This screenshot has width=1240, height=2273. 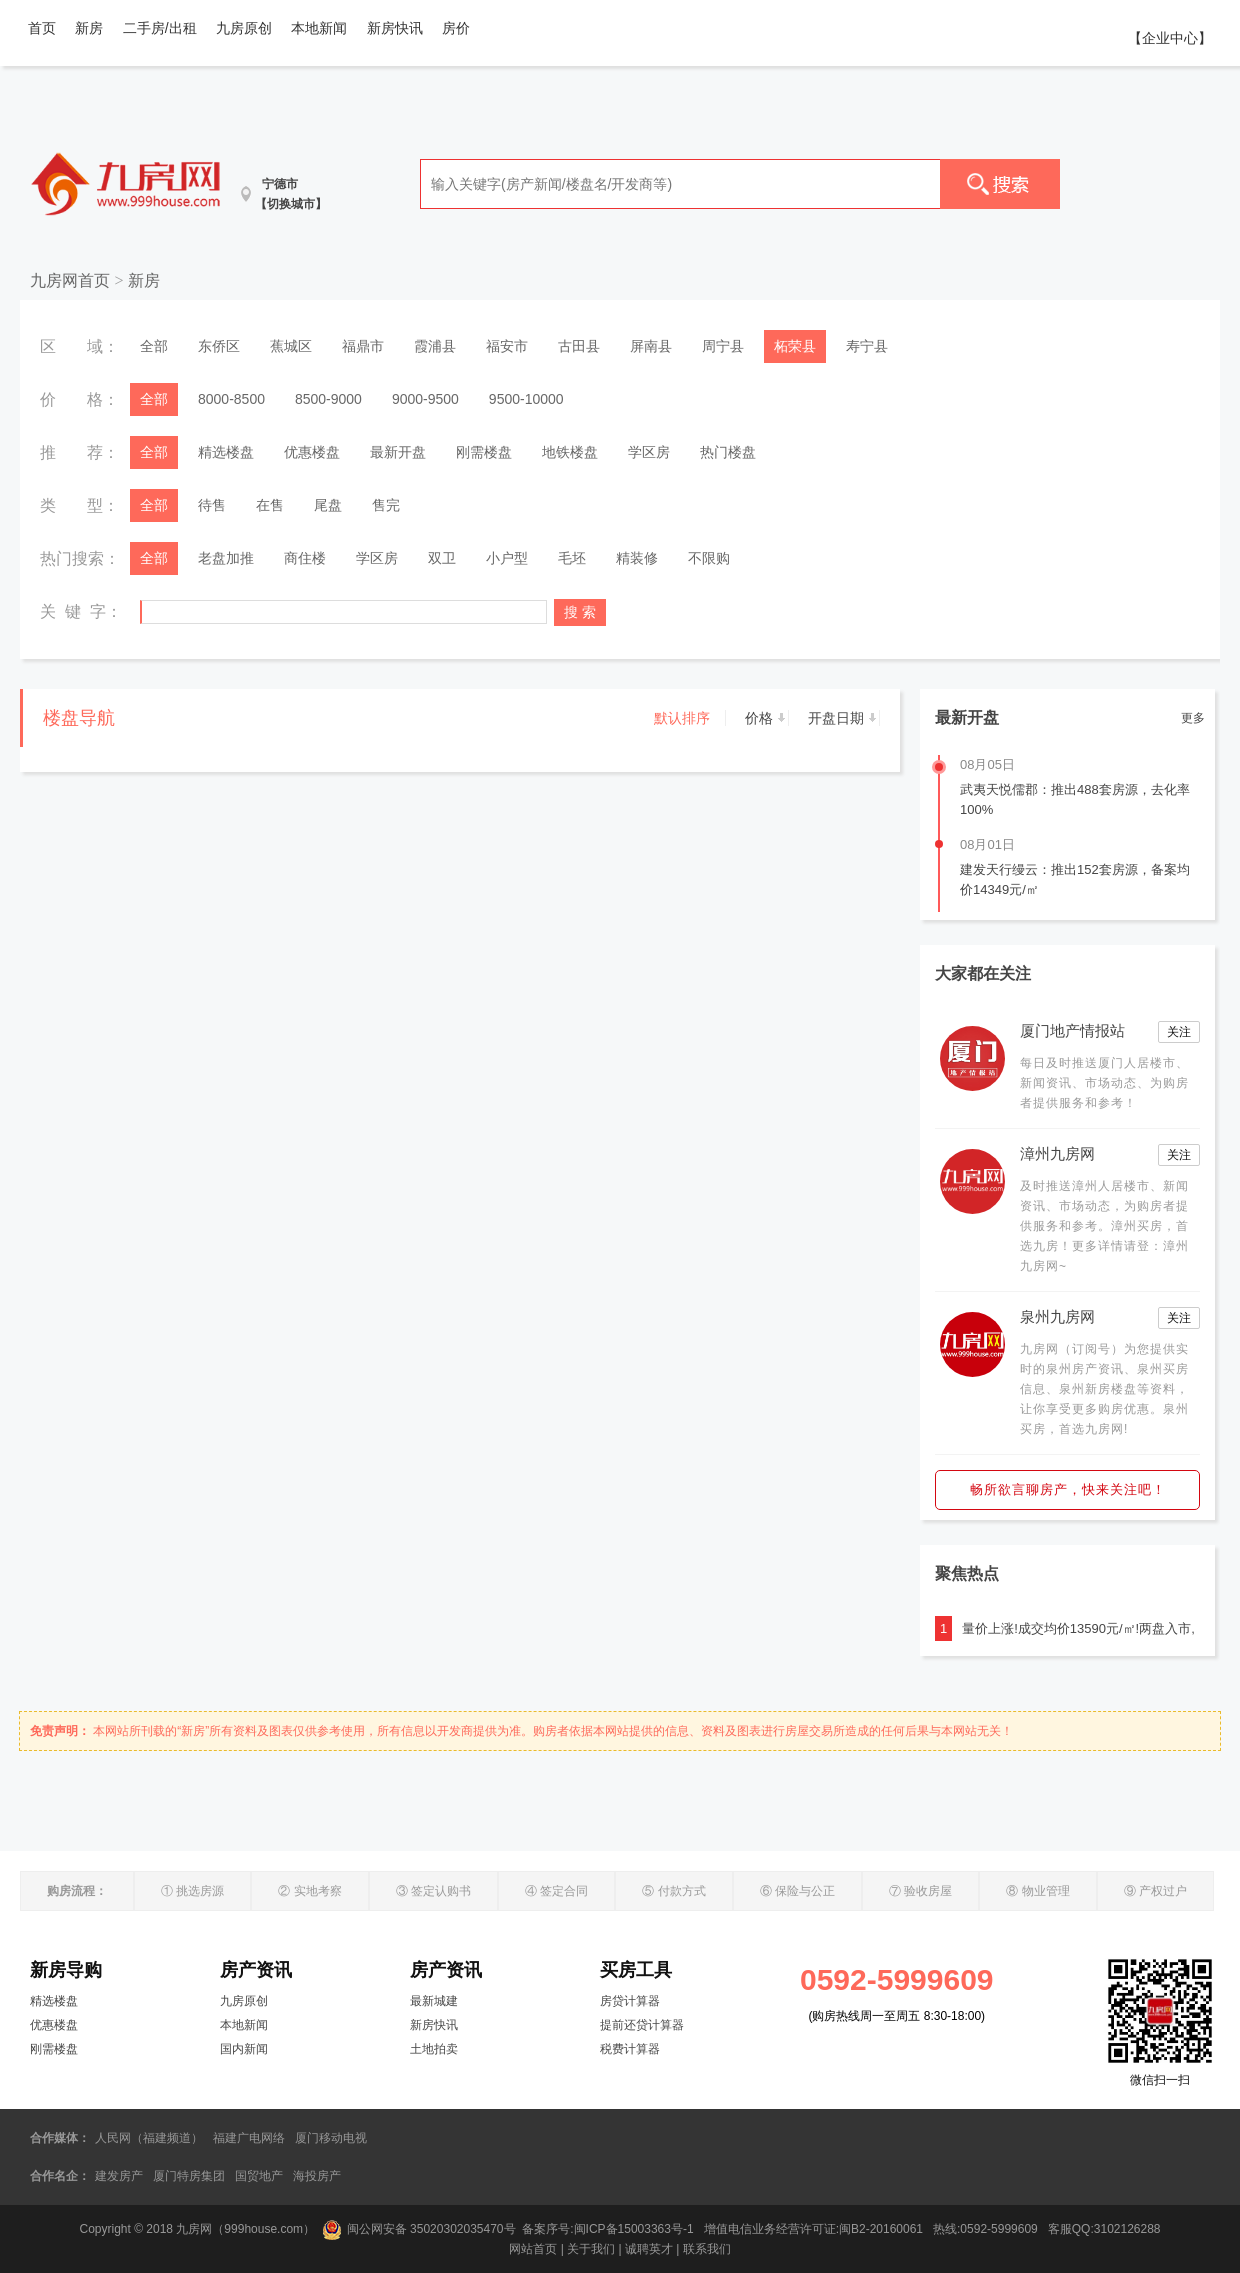 What do you see at coordinates (226, 452) in the screenshot?
I see `精选楼盘` at bounding box center [226, 452].